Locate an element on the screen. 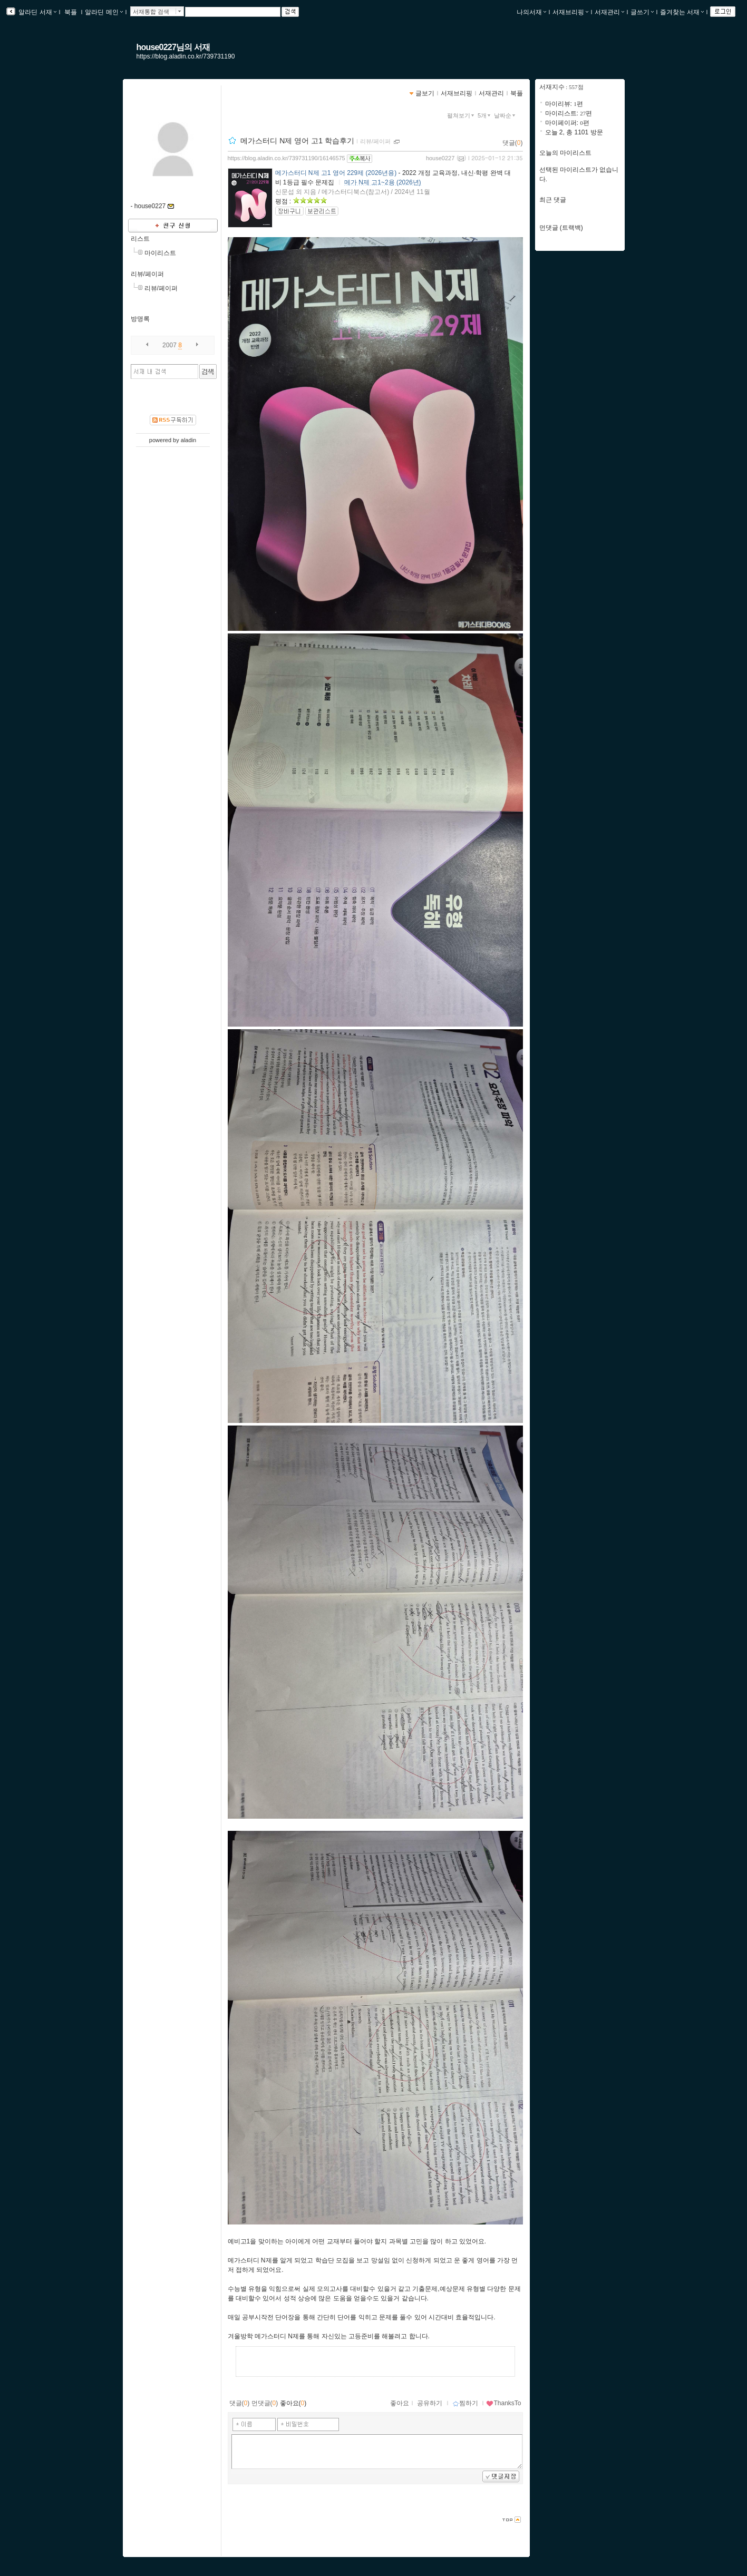 The image size is (747, 2576). 펼쳐보기 is located at coordinates (461, 115).